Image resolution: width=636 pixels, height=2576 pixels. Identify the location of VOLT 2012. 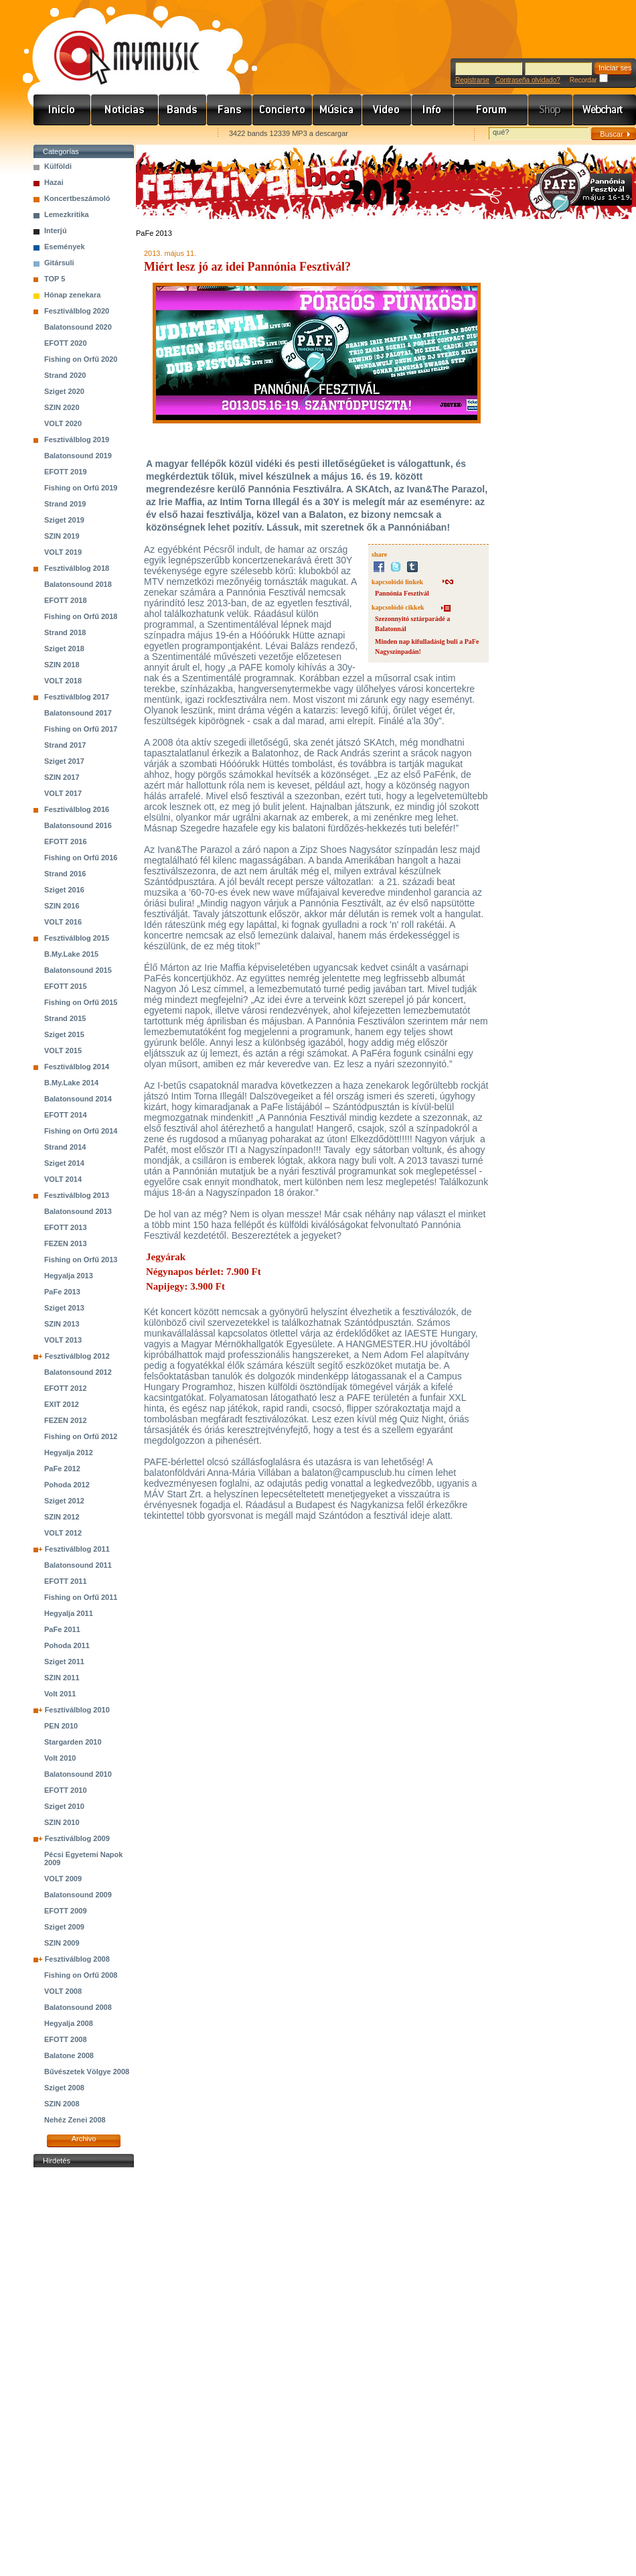
(63, 1533).